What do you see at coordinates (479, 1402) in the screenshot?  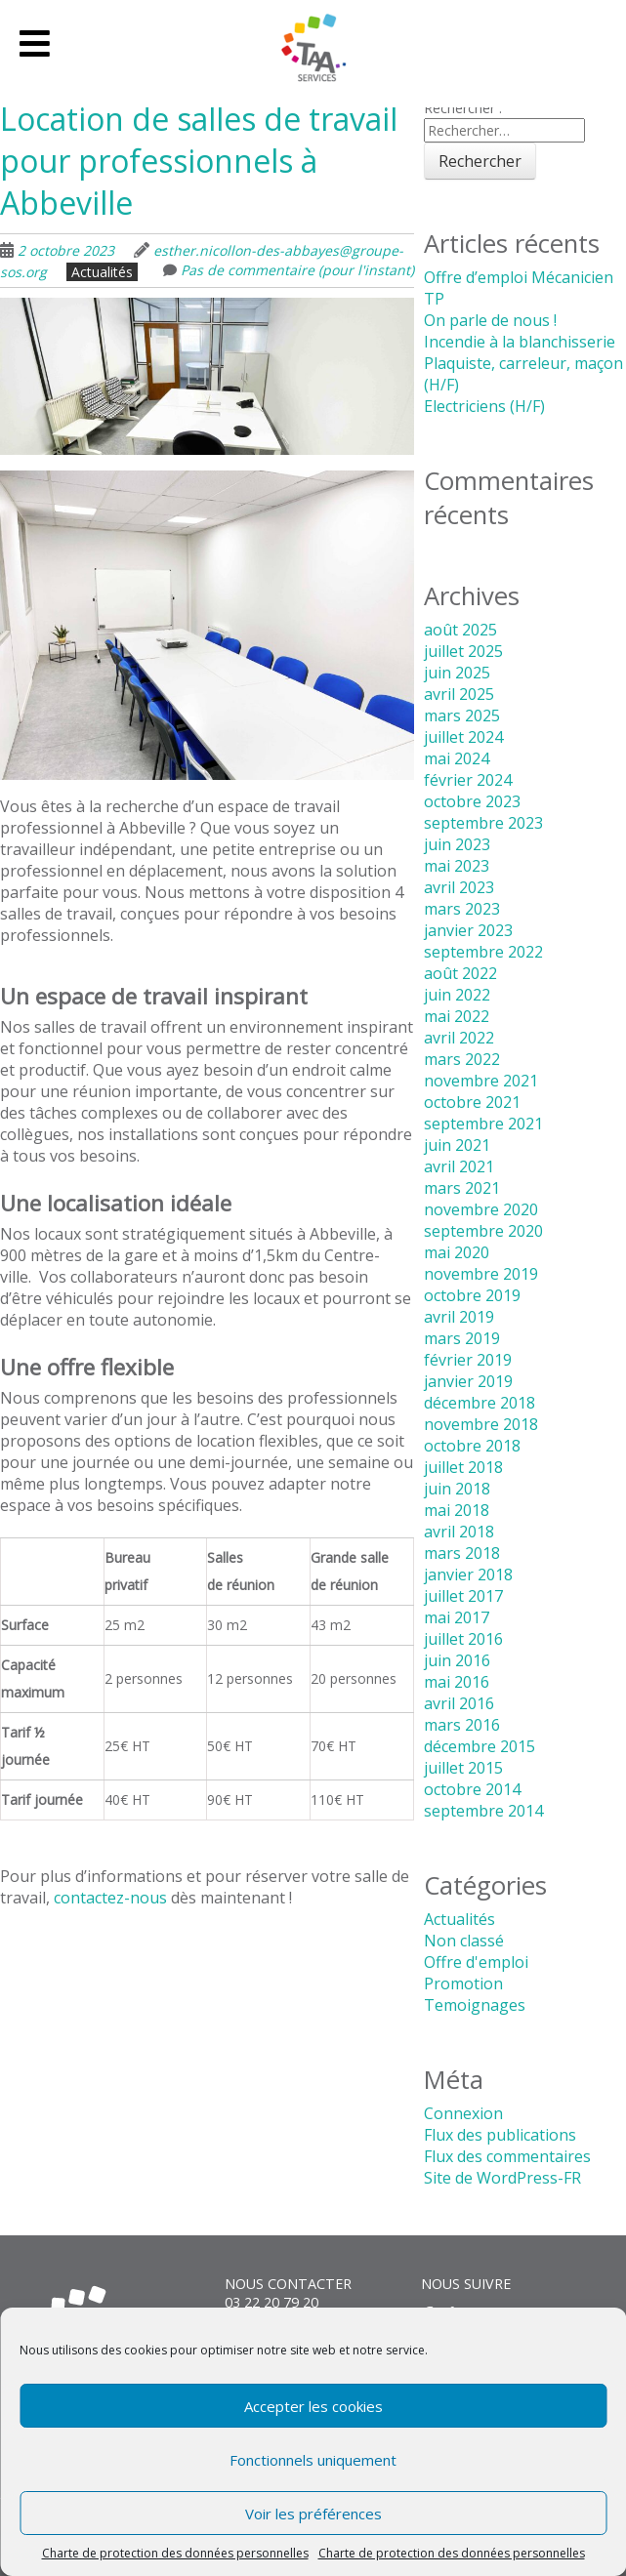 I see `décembre 2018` at bounding box center [479, 1402].